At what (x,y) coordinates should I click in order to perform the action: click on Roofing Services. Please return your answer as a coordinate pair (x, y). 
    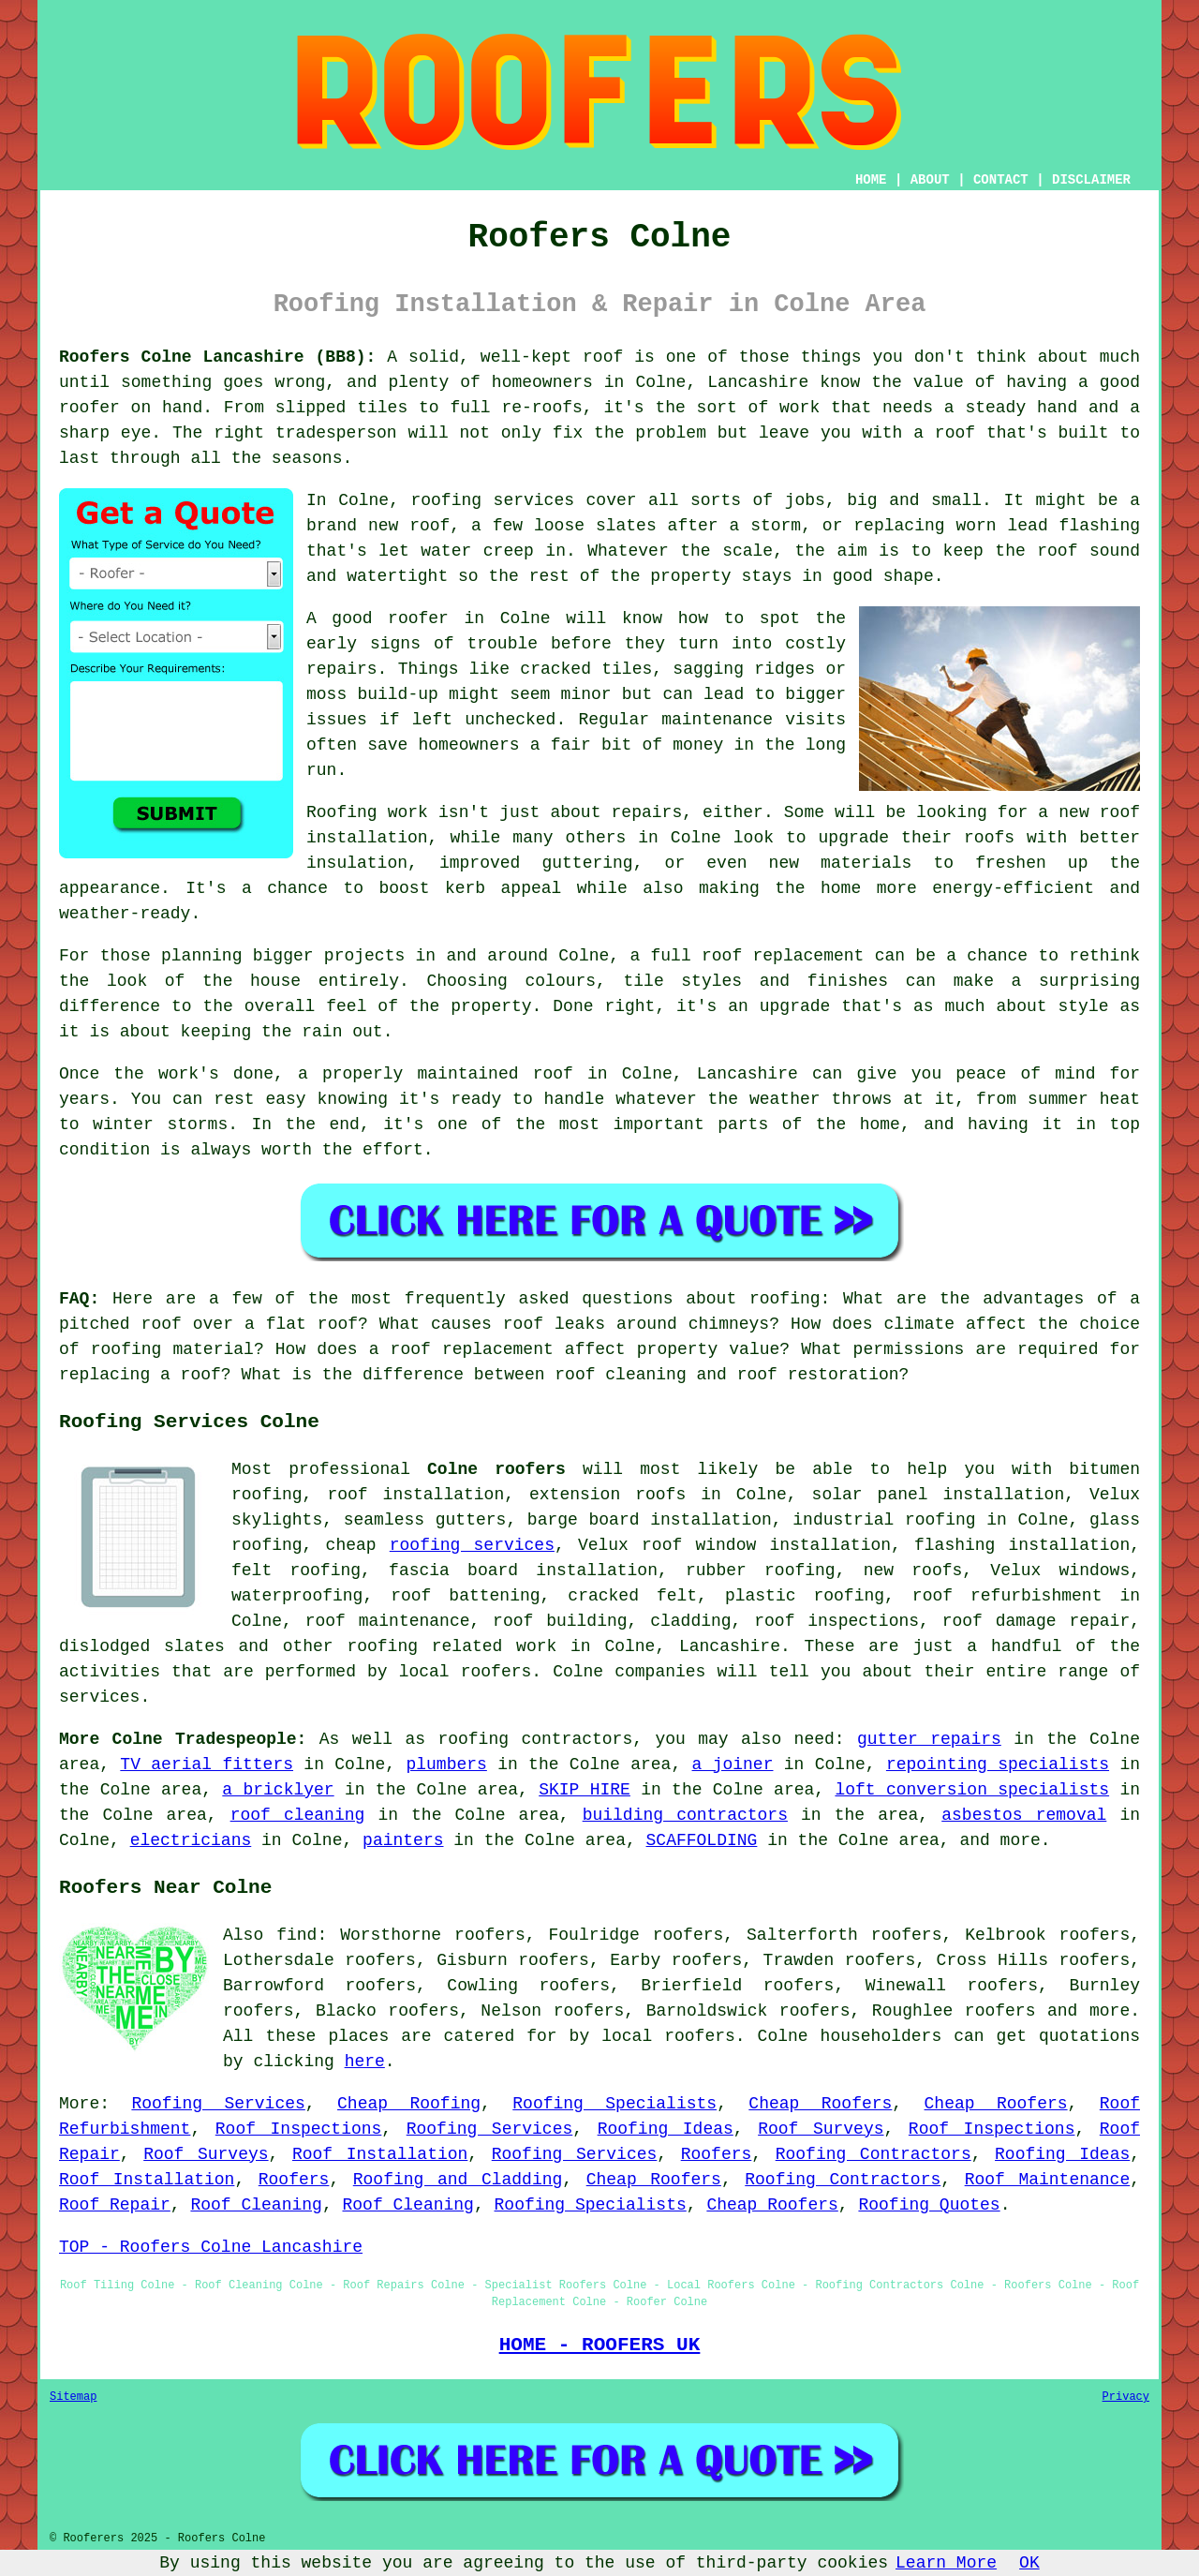
    Looking at the image, I should click on (217, 2103).